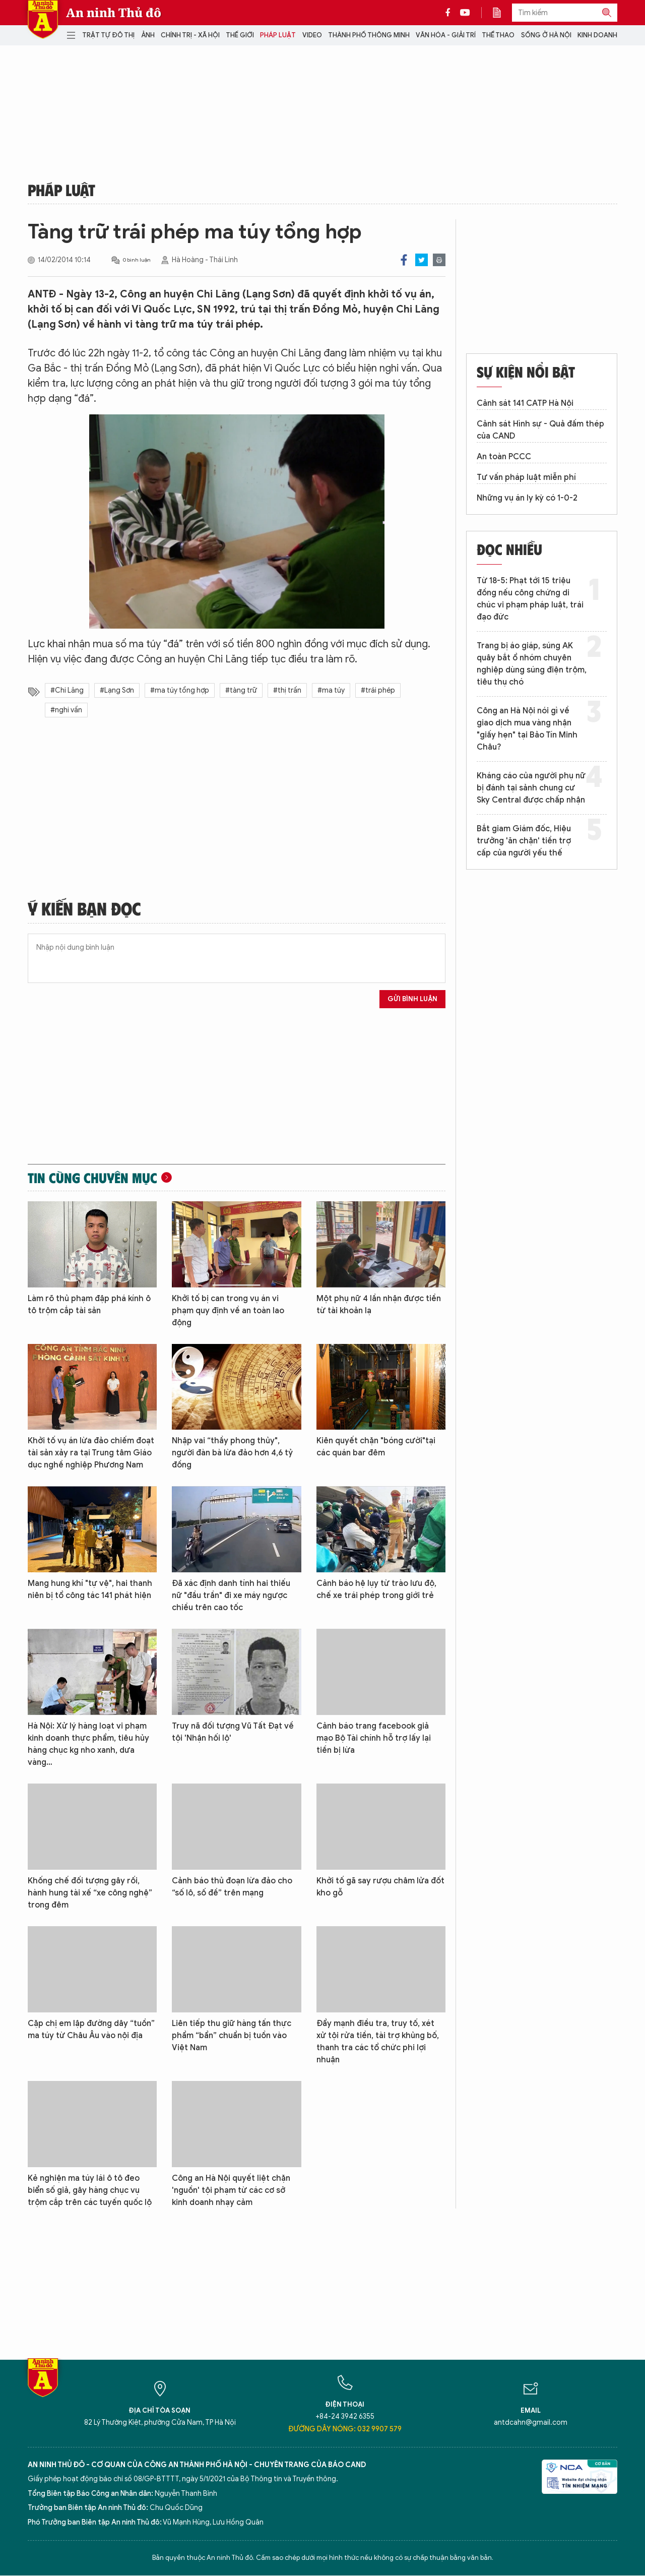 The image size is (645, 2576). I want to click on Cảnh báo hệ lụy từ trào lưu độ, chế xe trái phép trong giới trẻ, so click(376, 1589).